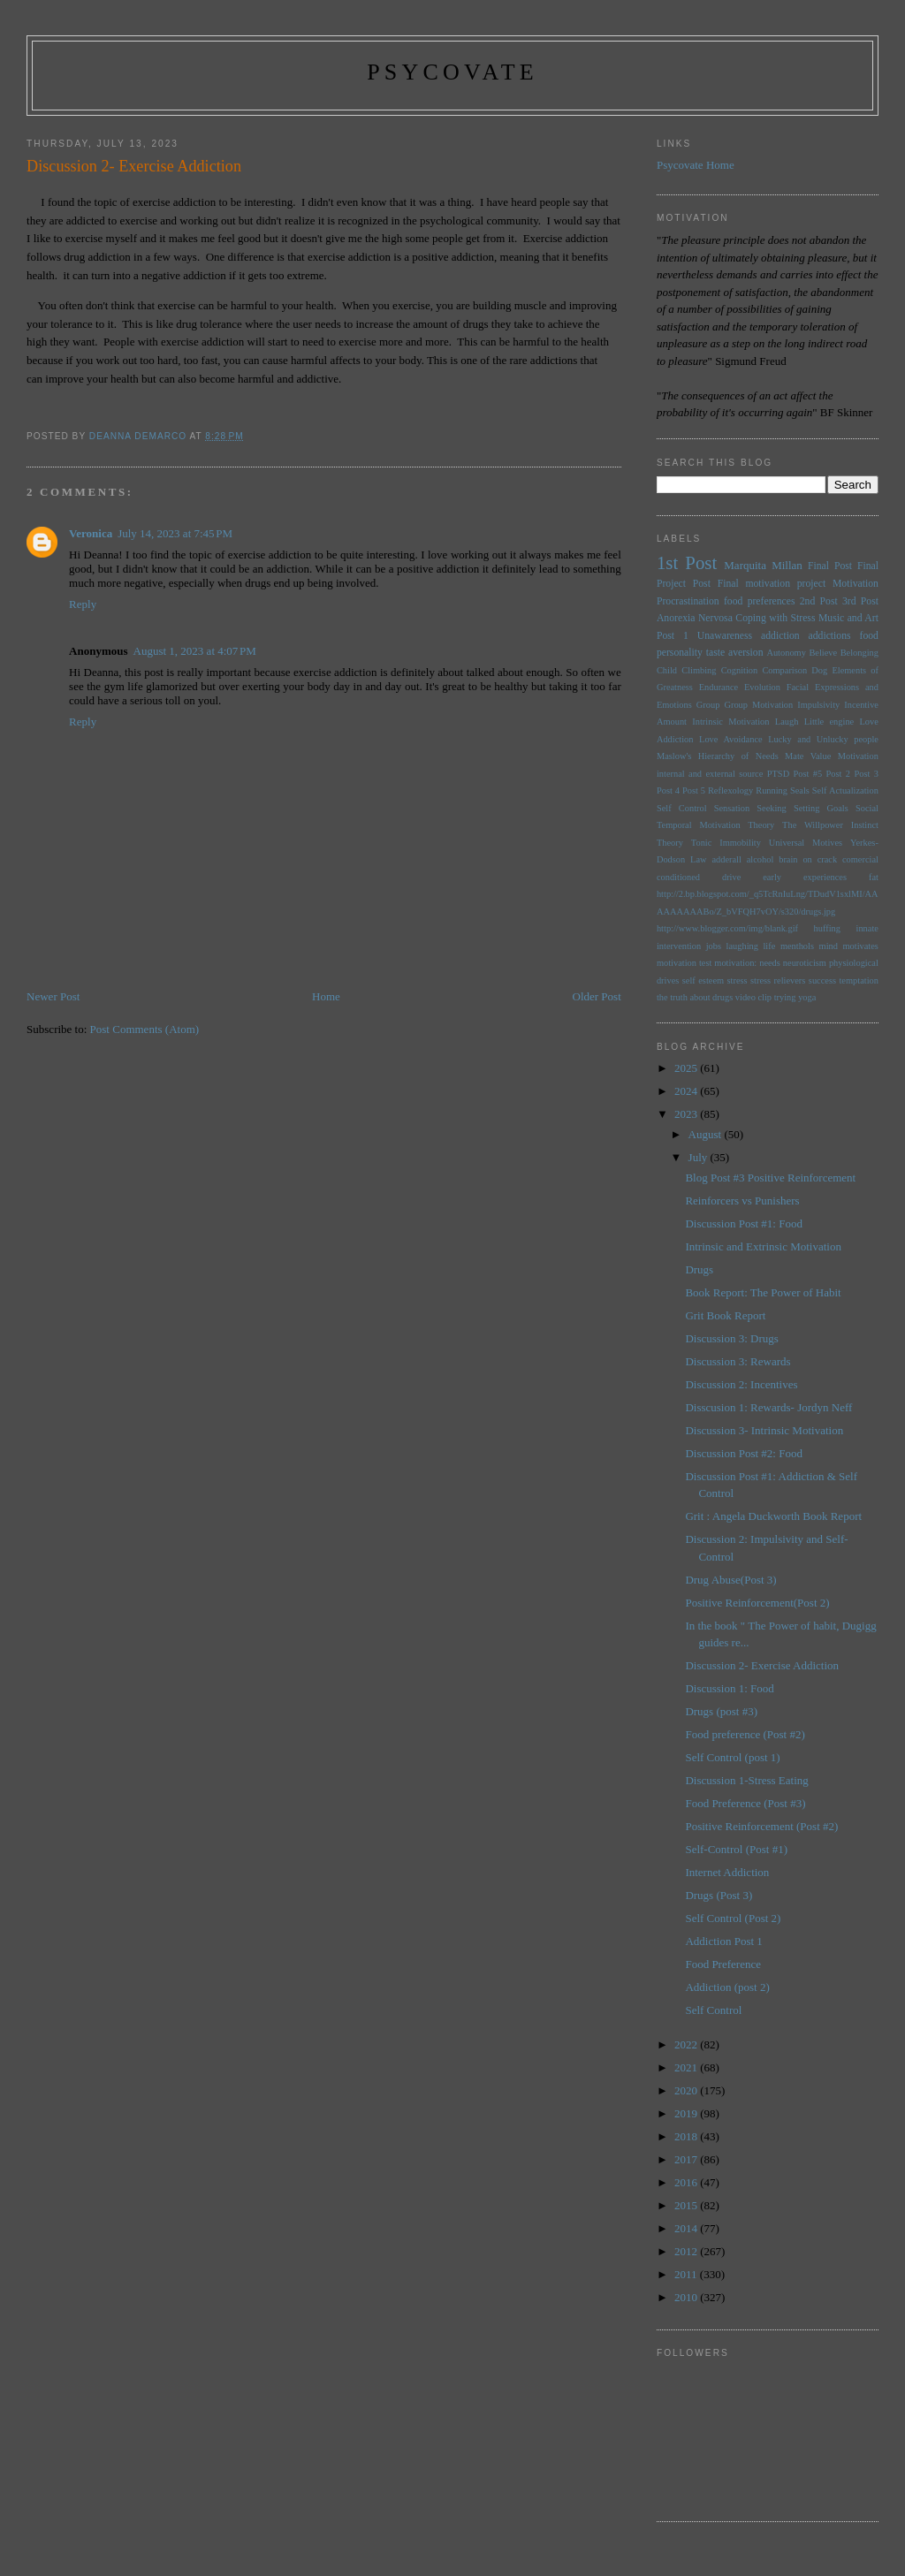  What do you see at coordinates (687, 562) in the screenshot?
I see `1st Post` at bounding box center [687, 562].